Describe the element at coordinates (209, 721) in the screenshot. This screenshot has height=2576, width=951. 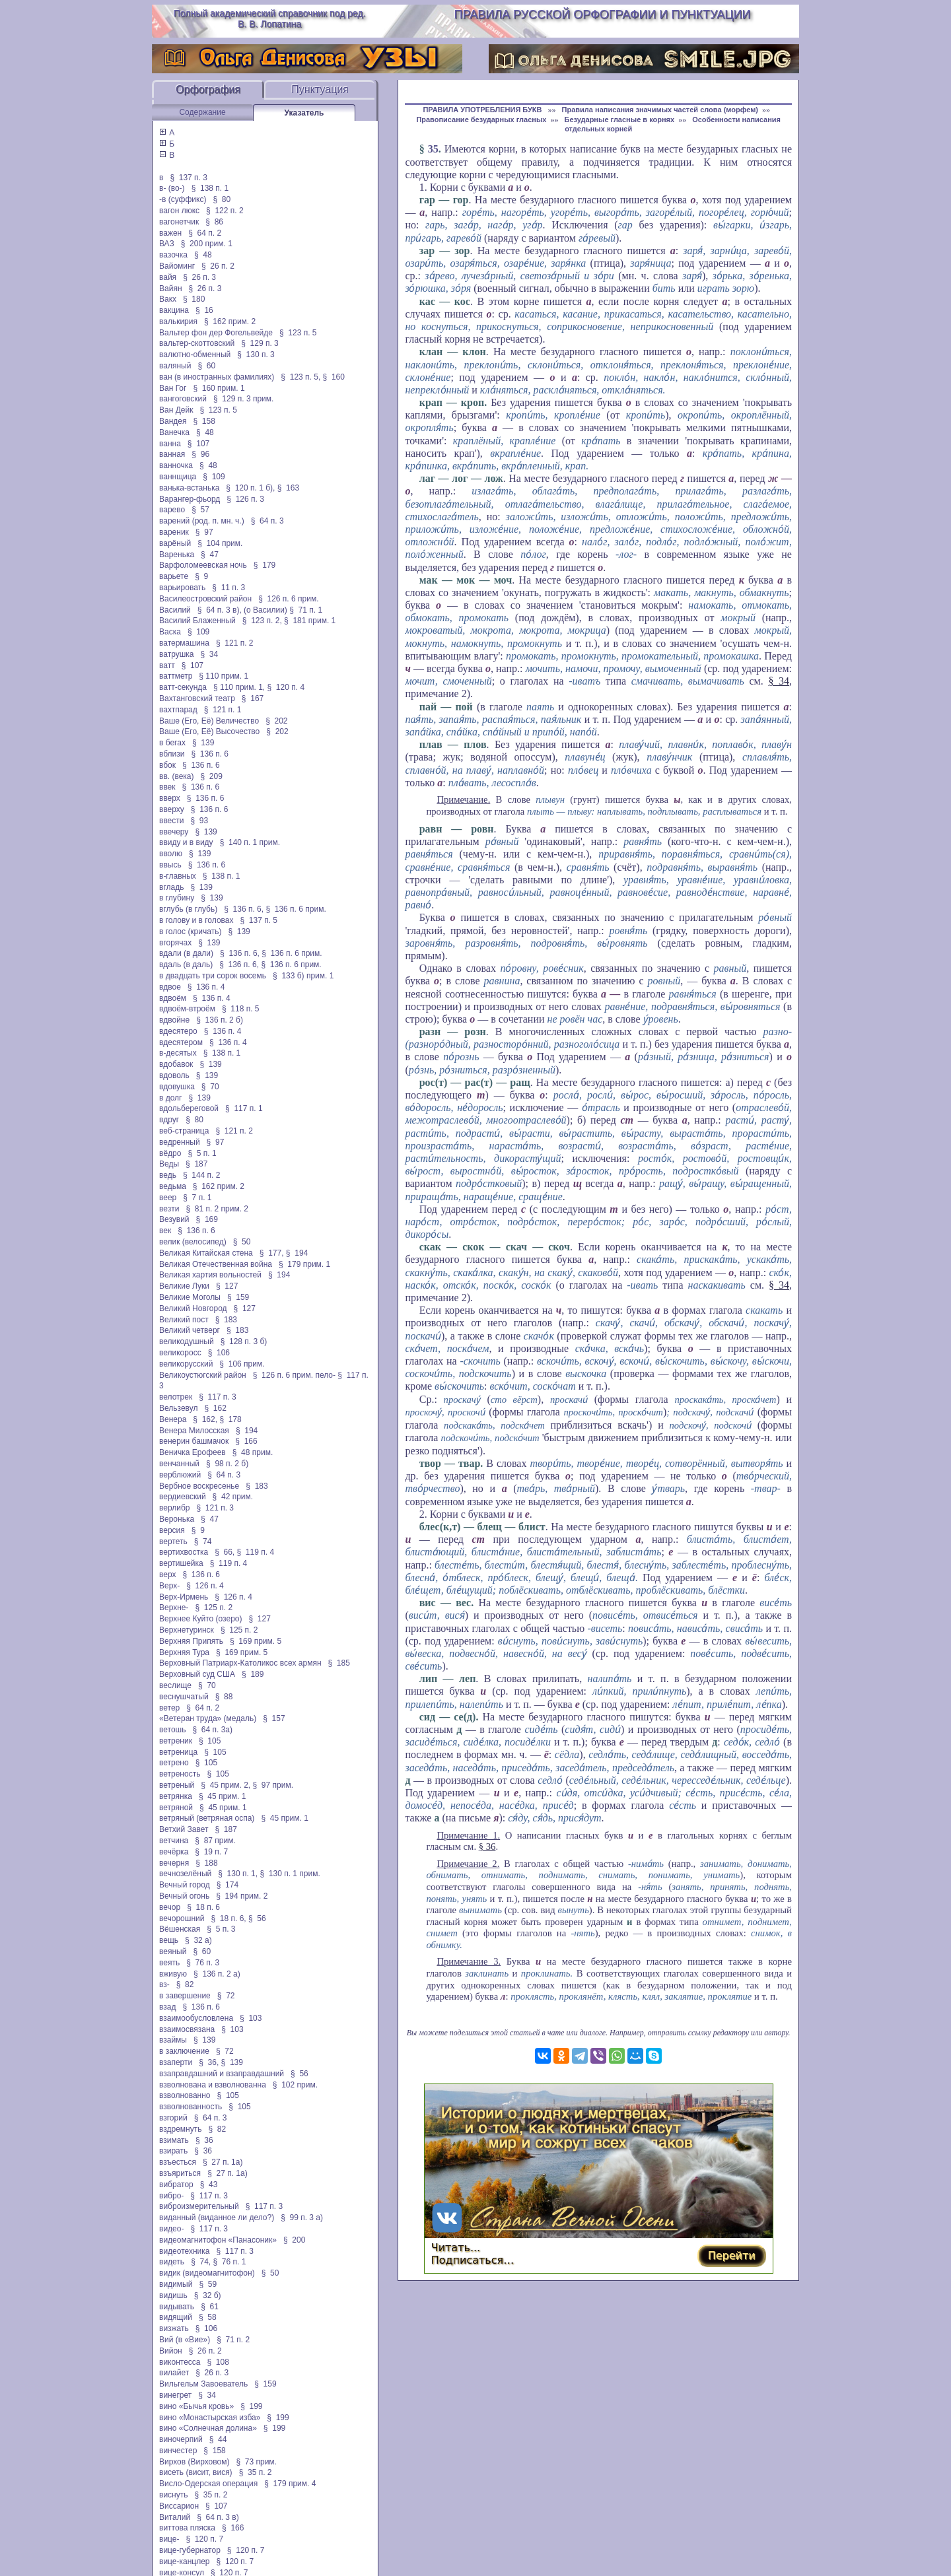
I see `Ваше (Его, Её) Величество` at that location.